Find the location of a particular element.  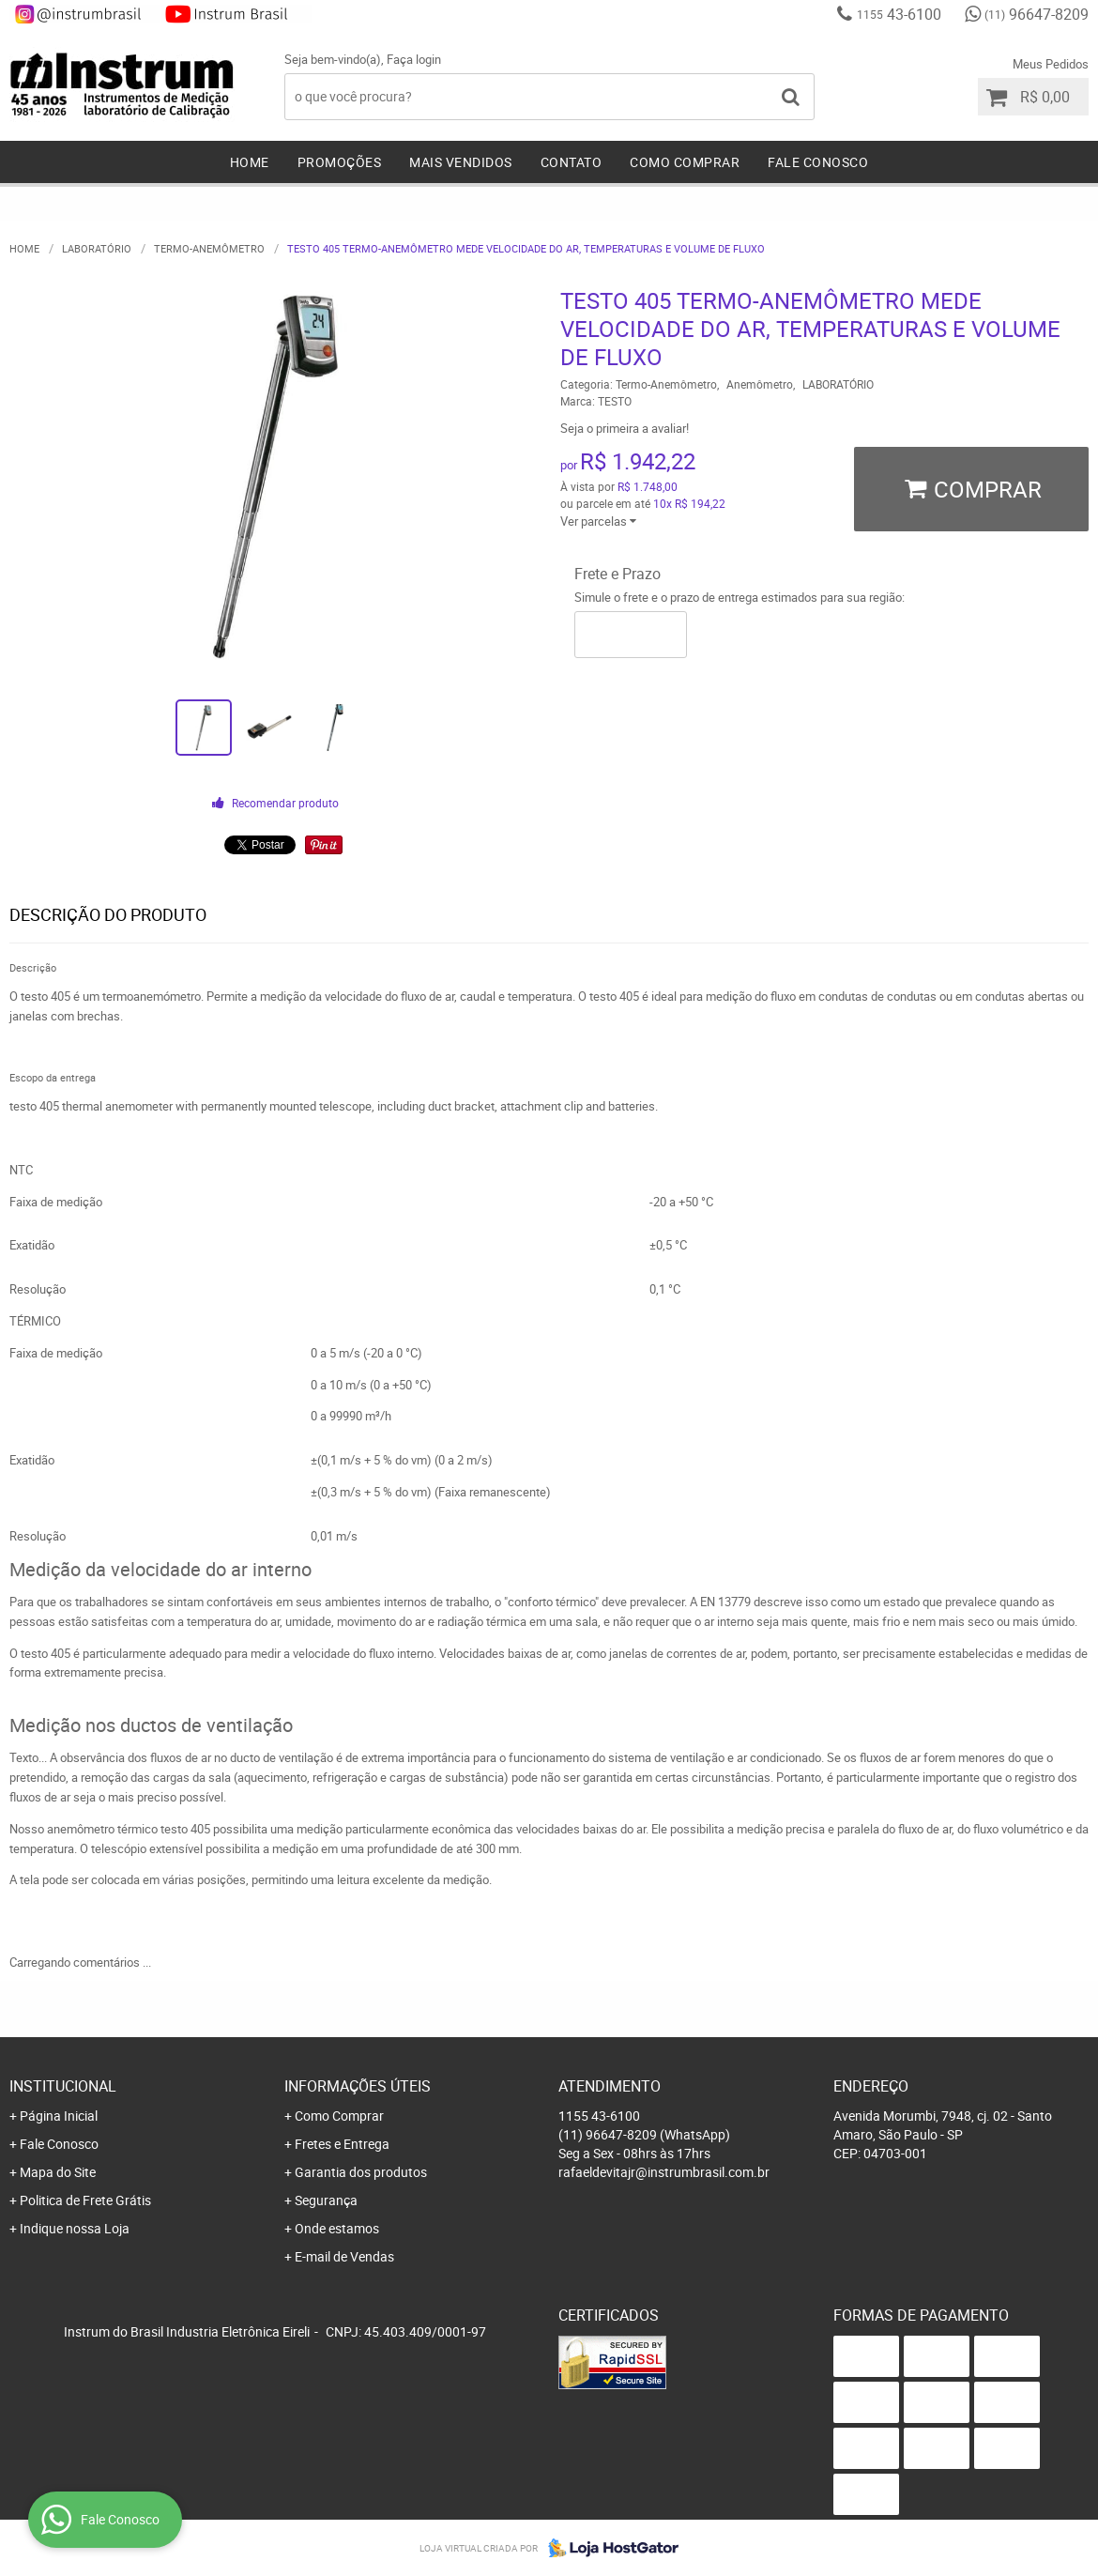

Página Inicial is located at coordinates (59, 2115).